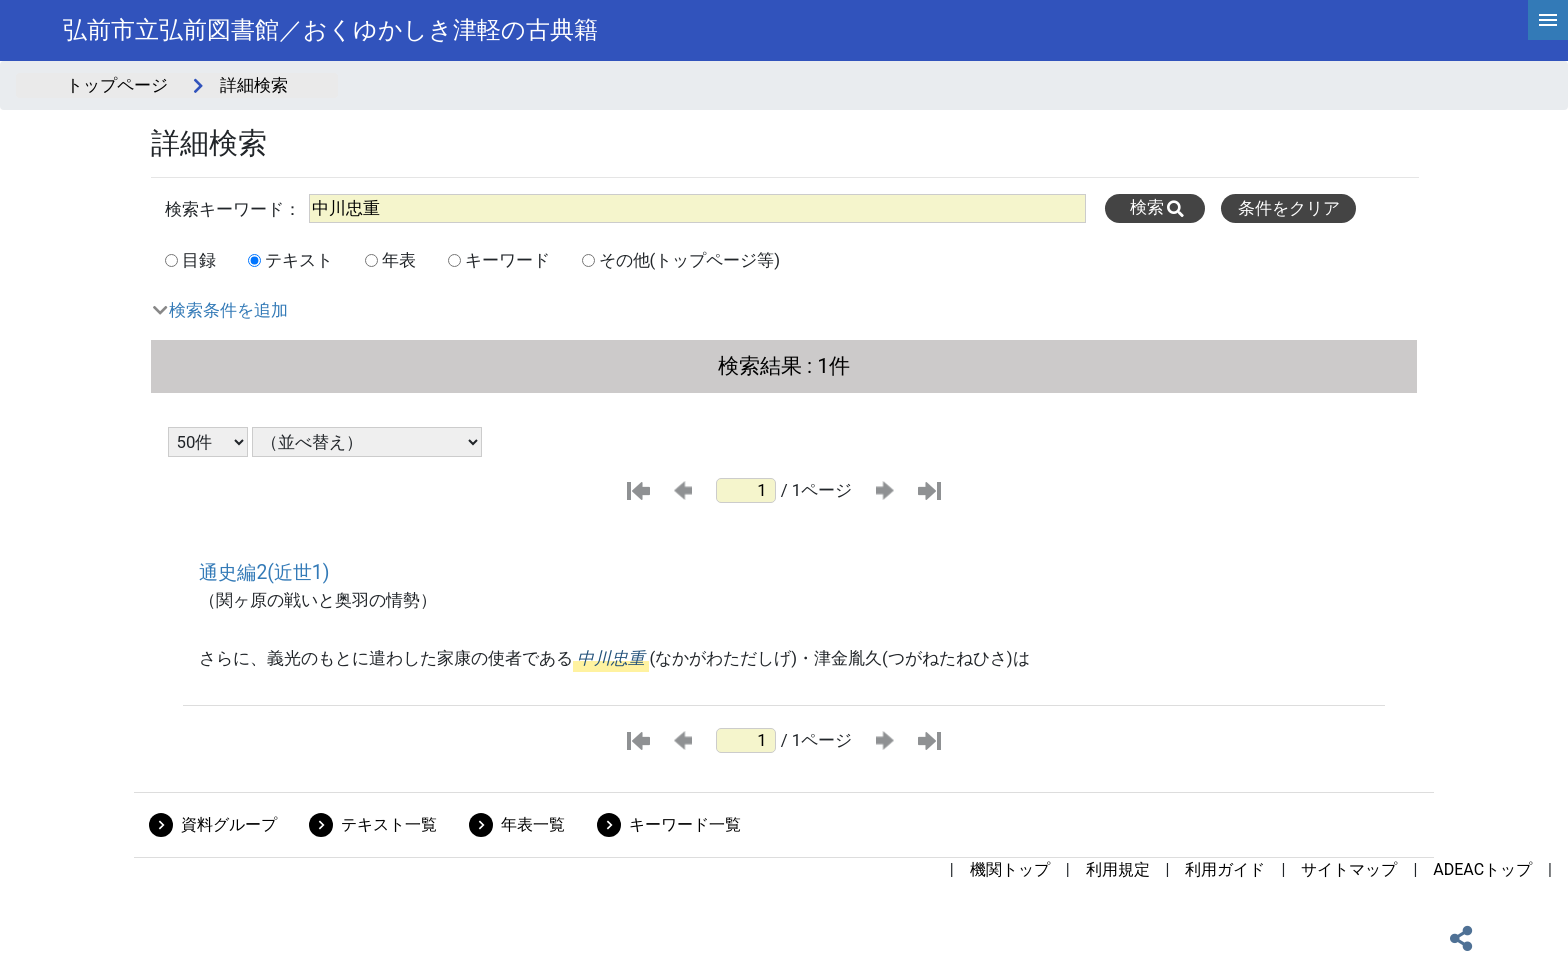 The height and width of the screenshot is (973, 1568). Describe the element at coordinates (1225, 869) in the screenshot. I see `利用ガイド` at that location.